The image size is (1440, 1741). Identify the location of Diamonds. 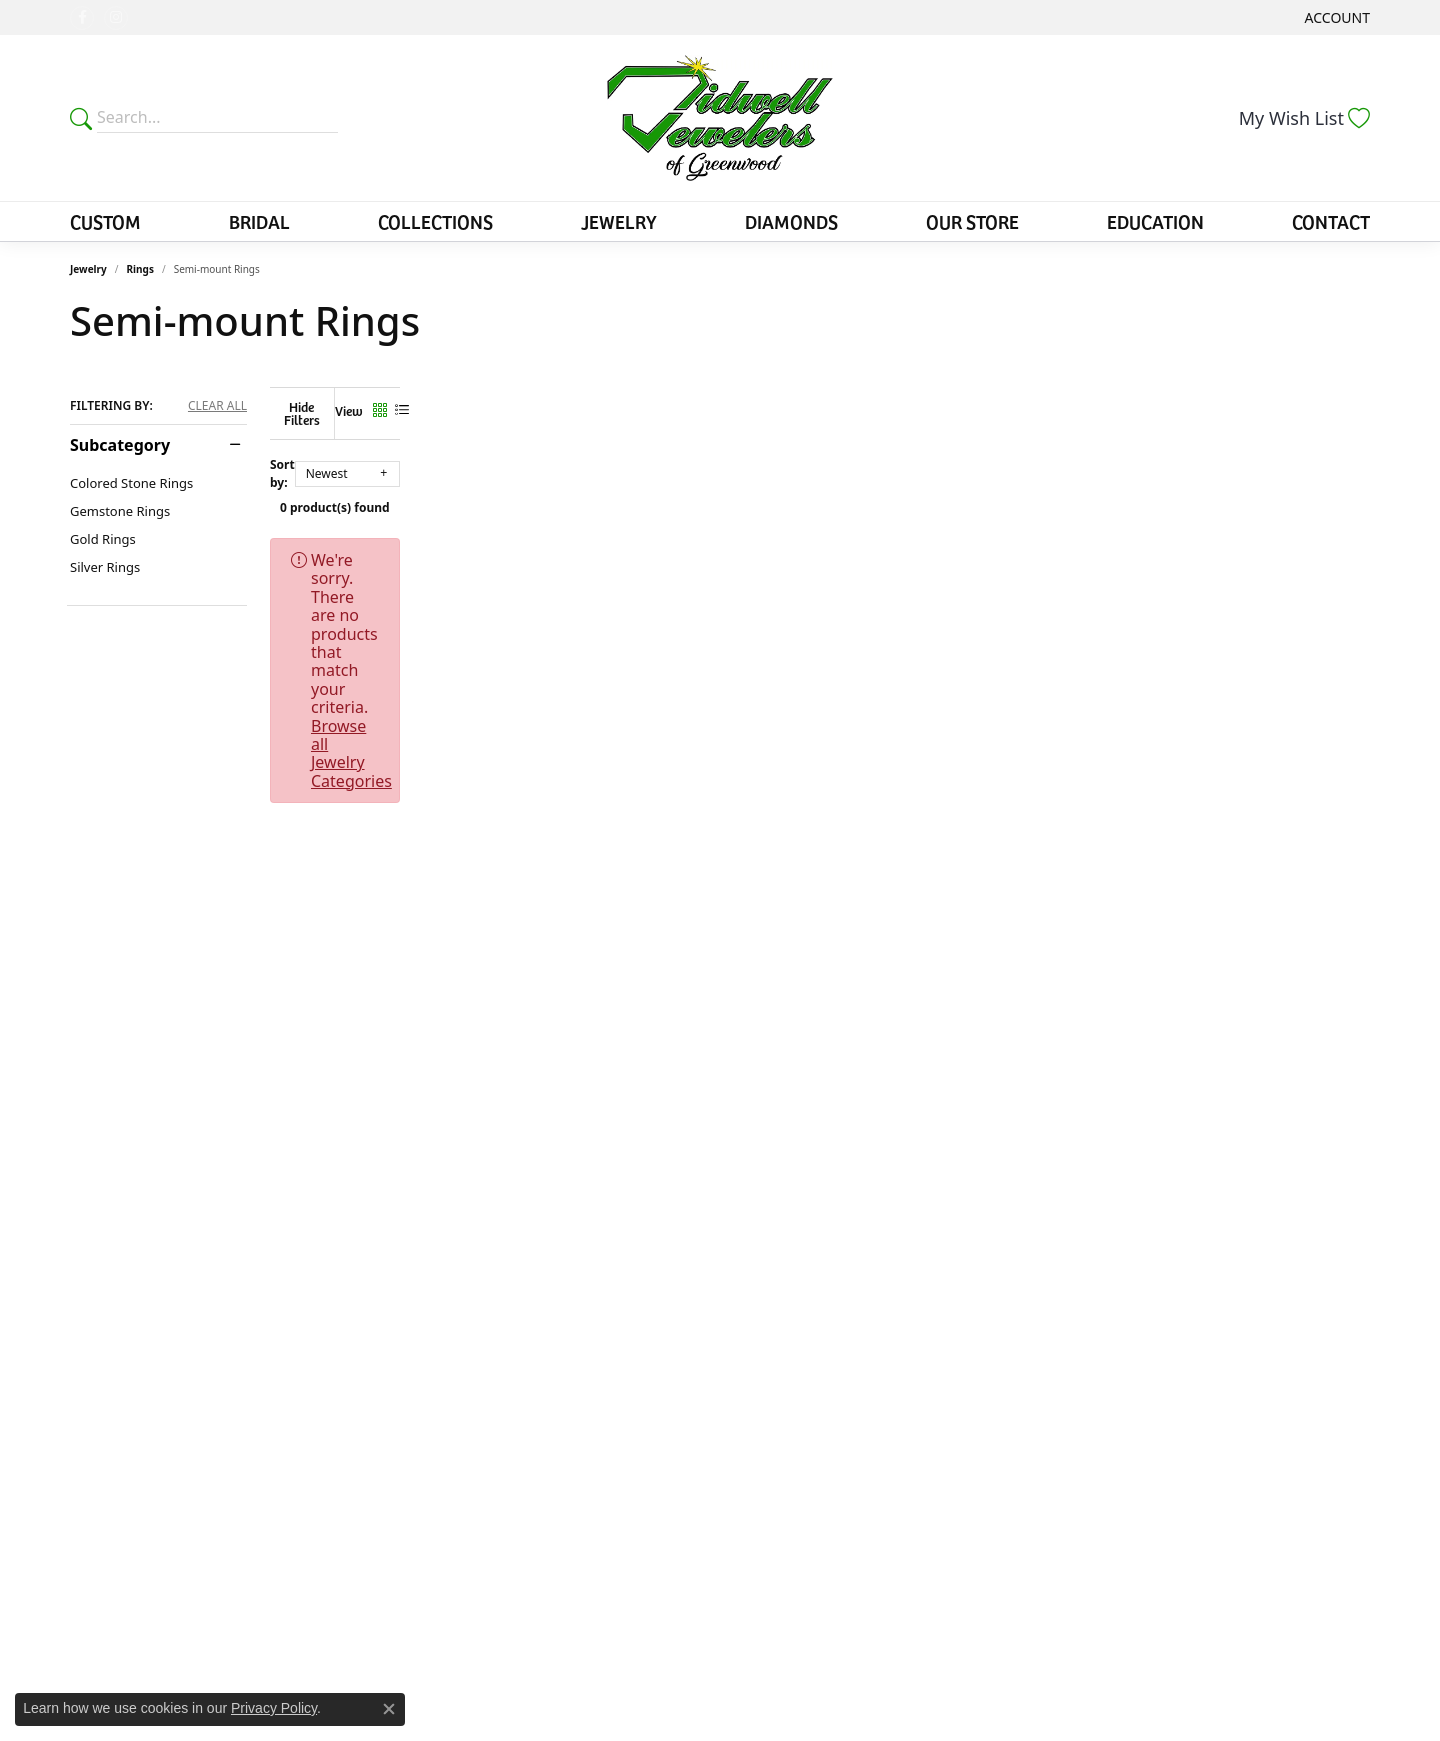
(791, 221).